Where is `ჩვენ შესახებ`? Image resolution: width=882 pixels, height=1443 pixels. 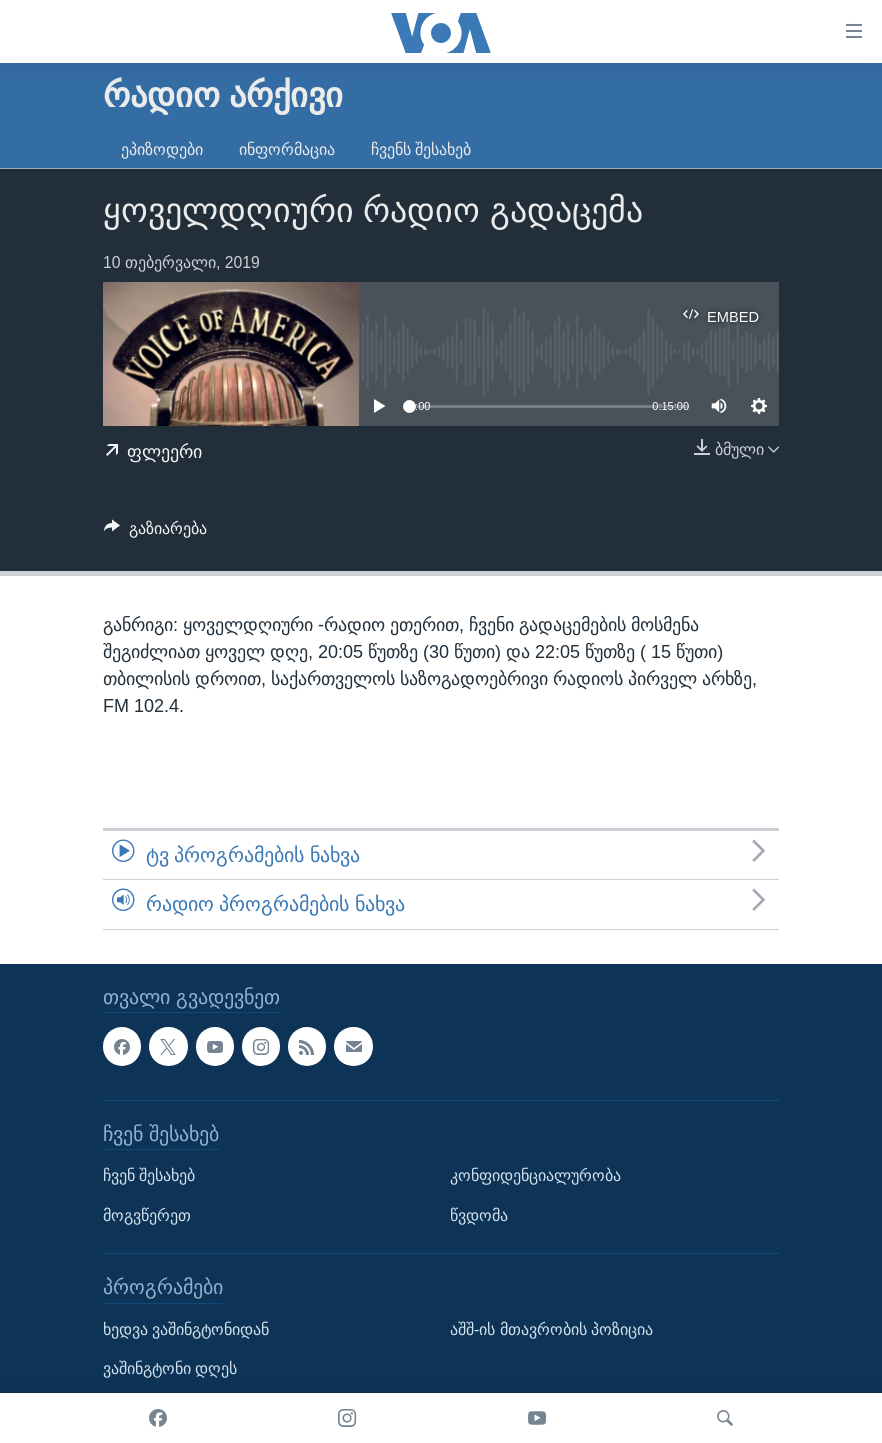
ჩვენ შესახებ is located at coordinates (149, 1175).